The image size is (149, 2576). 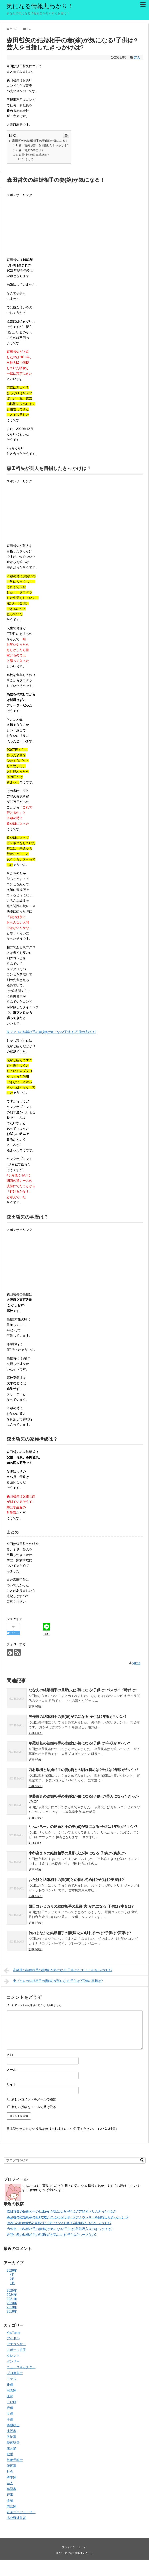 What do you see at coordinates (12, 2279) in the screenshot?
I see `2月` at bounding box center [12, 2279].